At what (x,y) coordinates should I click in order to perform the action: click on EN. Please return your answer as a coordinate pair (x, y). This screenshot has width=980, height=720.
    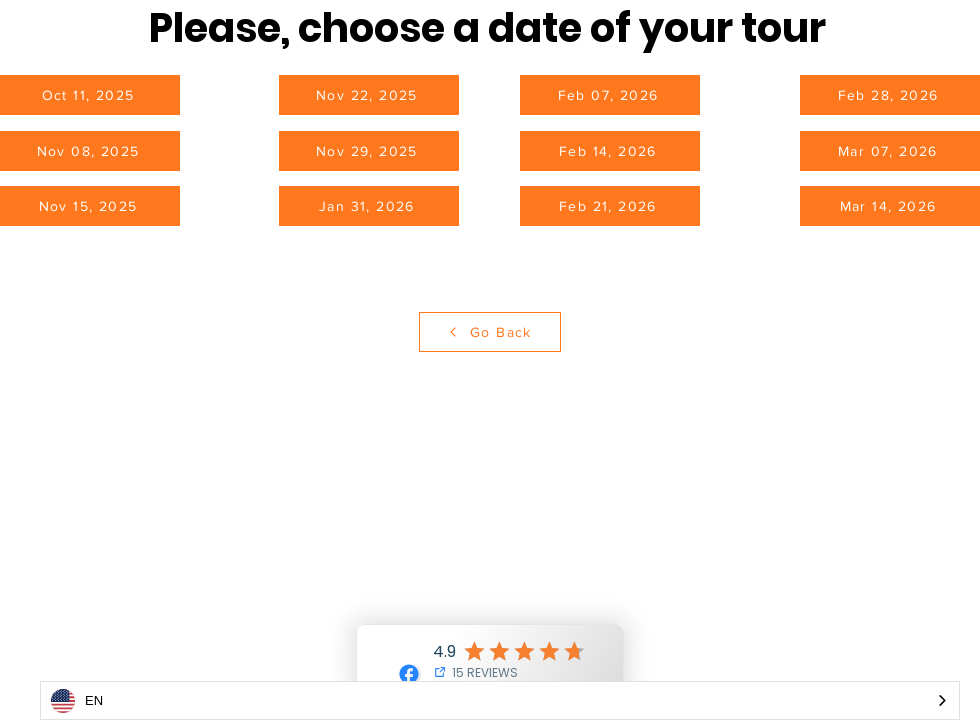
    Looking at the image, I should click on (77, 701).